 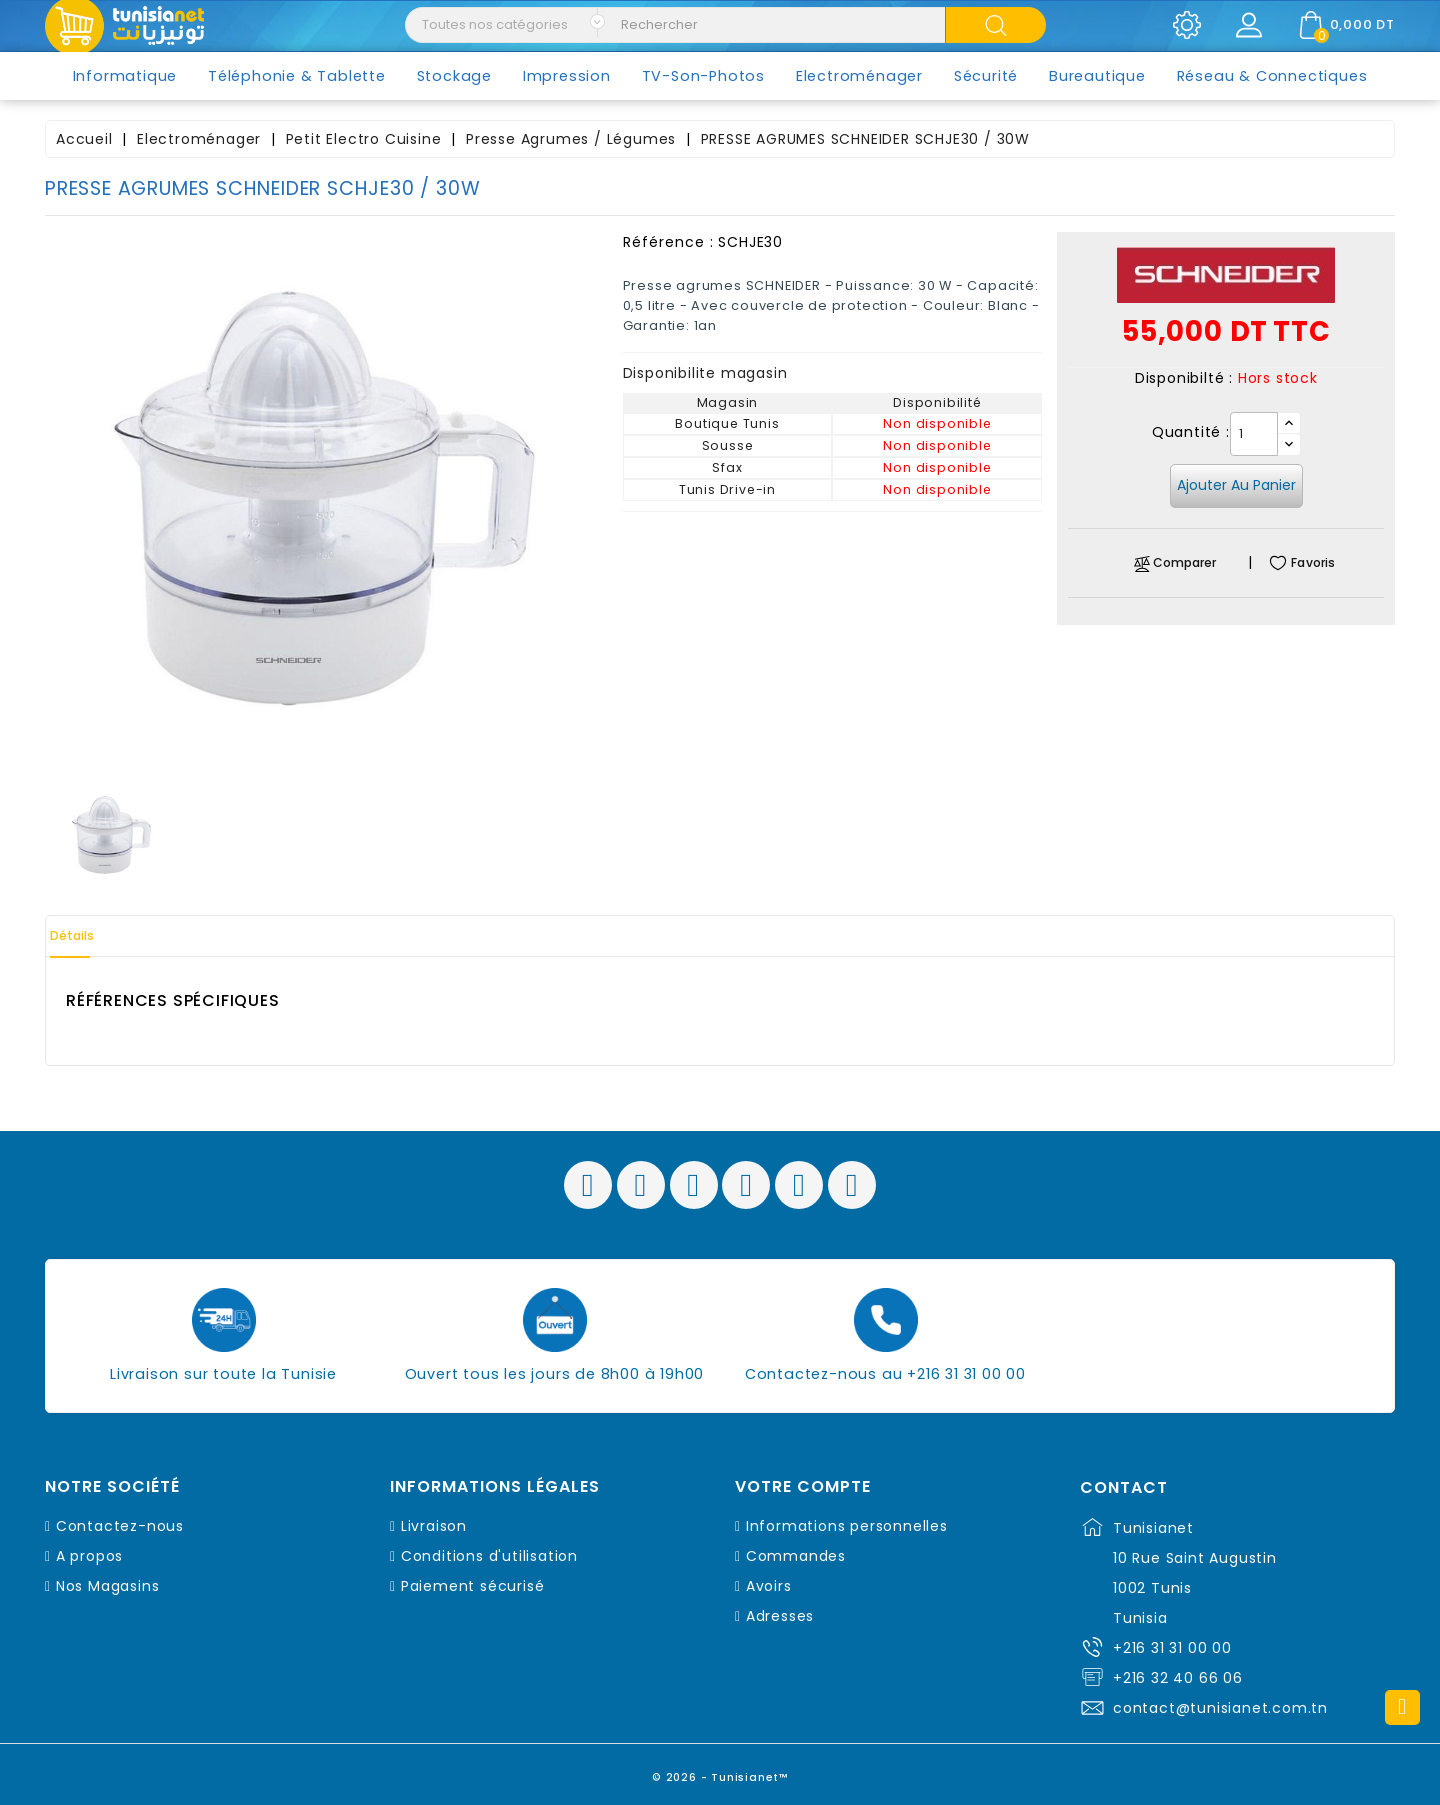 What do you see at coordinates (796, 1556) in the screenshot?
I see `Commandes` at bounding box center [796, 1556].